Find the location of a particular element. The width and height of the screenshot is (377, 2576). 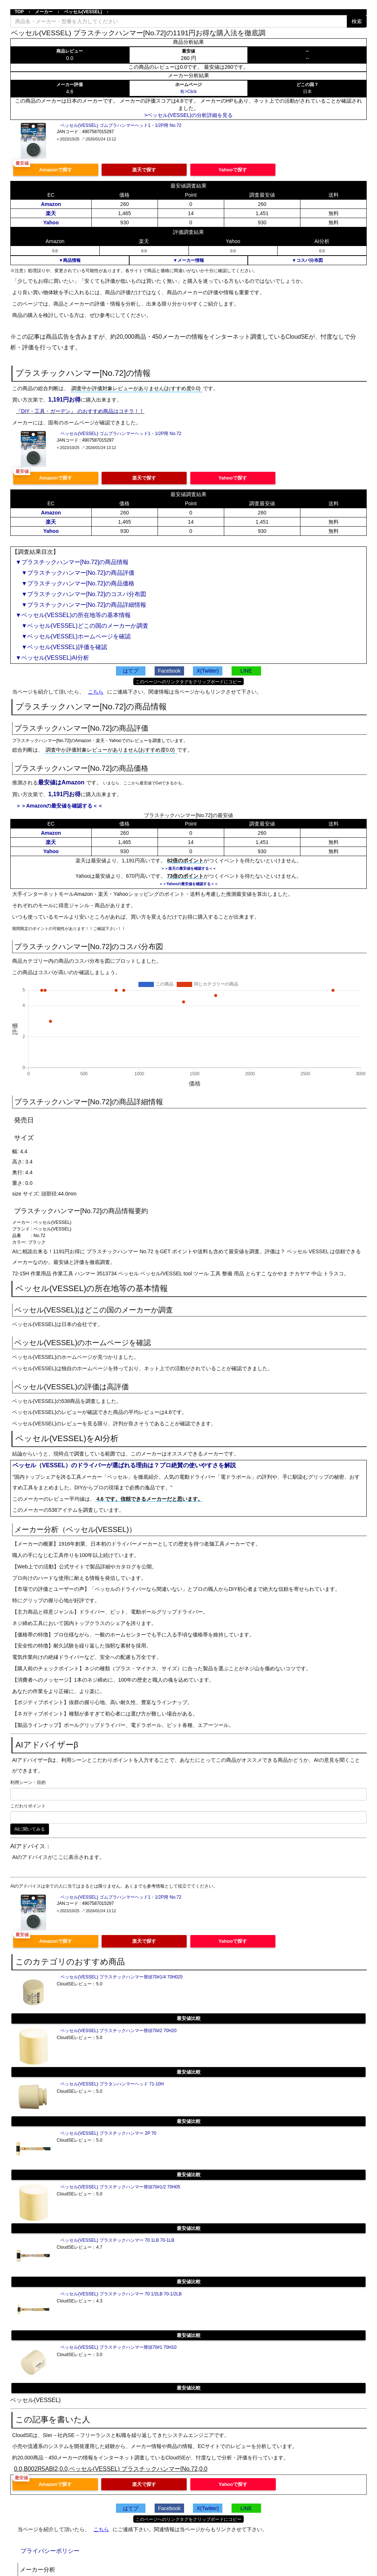

▼プラスチックハンマー[No.72]の商品情報 is located at coordinates (71, 562).